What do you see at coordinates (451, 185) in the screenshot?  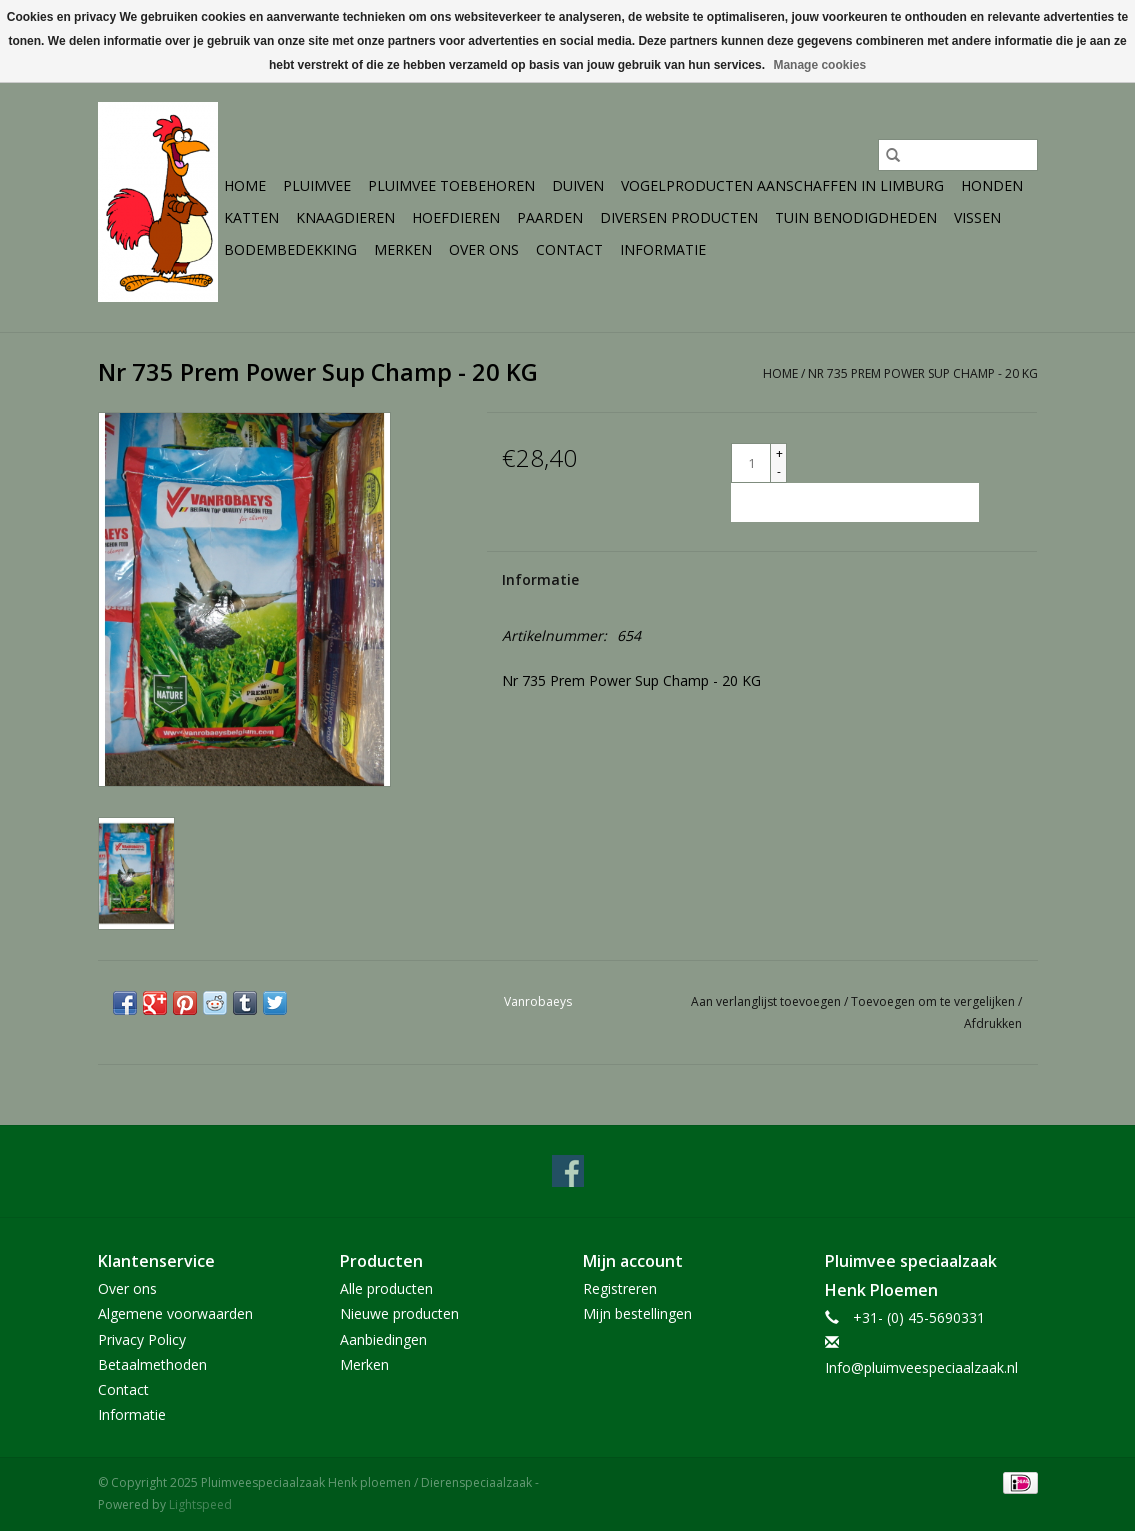 I see `Pluimvee toebehoren` at bounding box center [451, 185].